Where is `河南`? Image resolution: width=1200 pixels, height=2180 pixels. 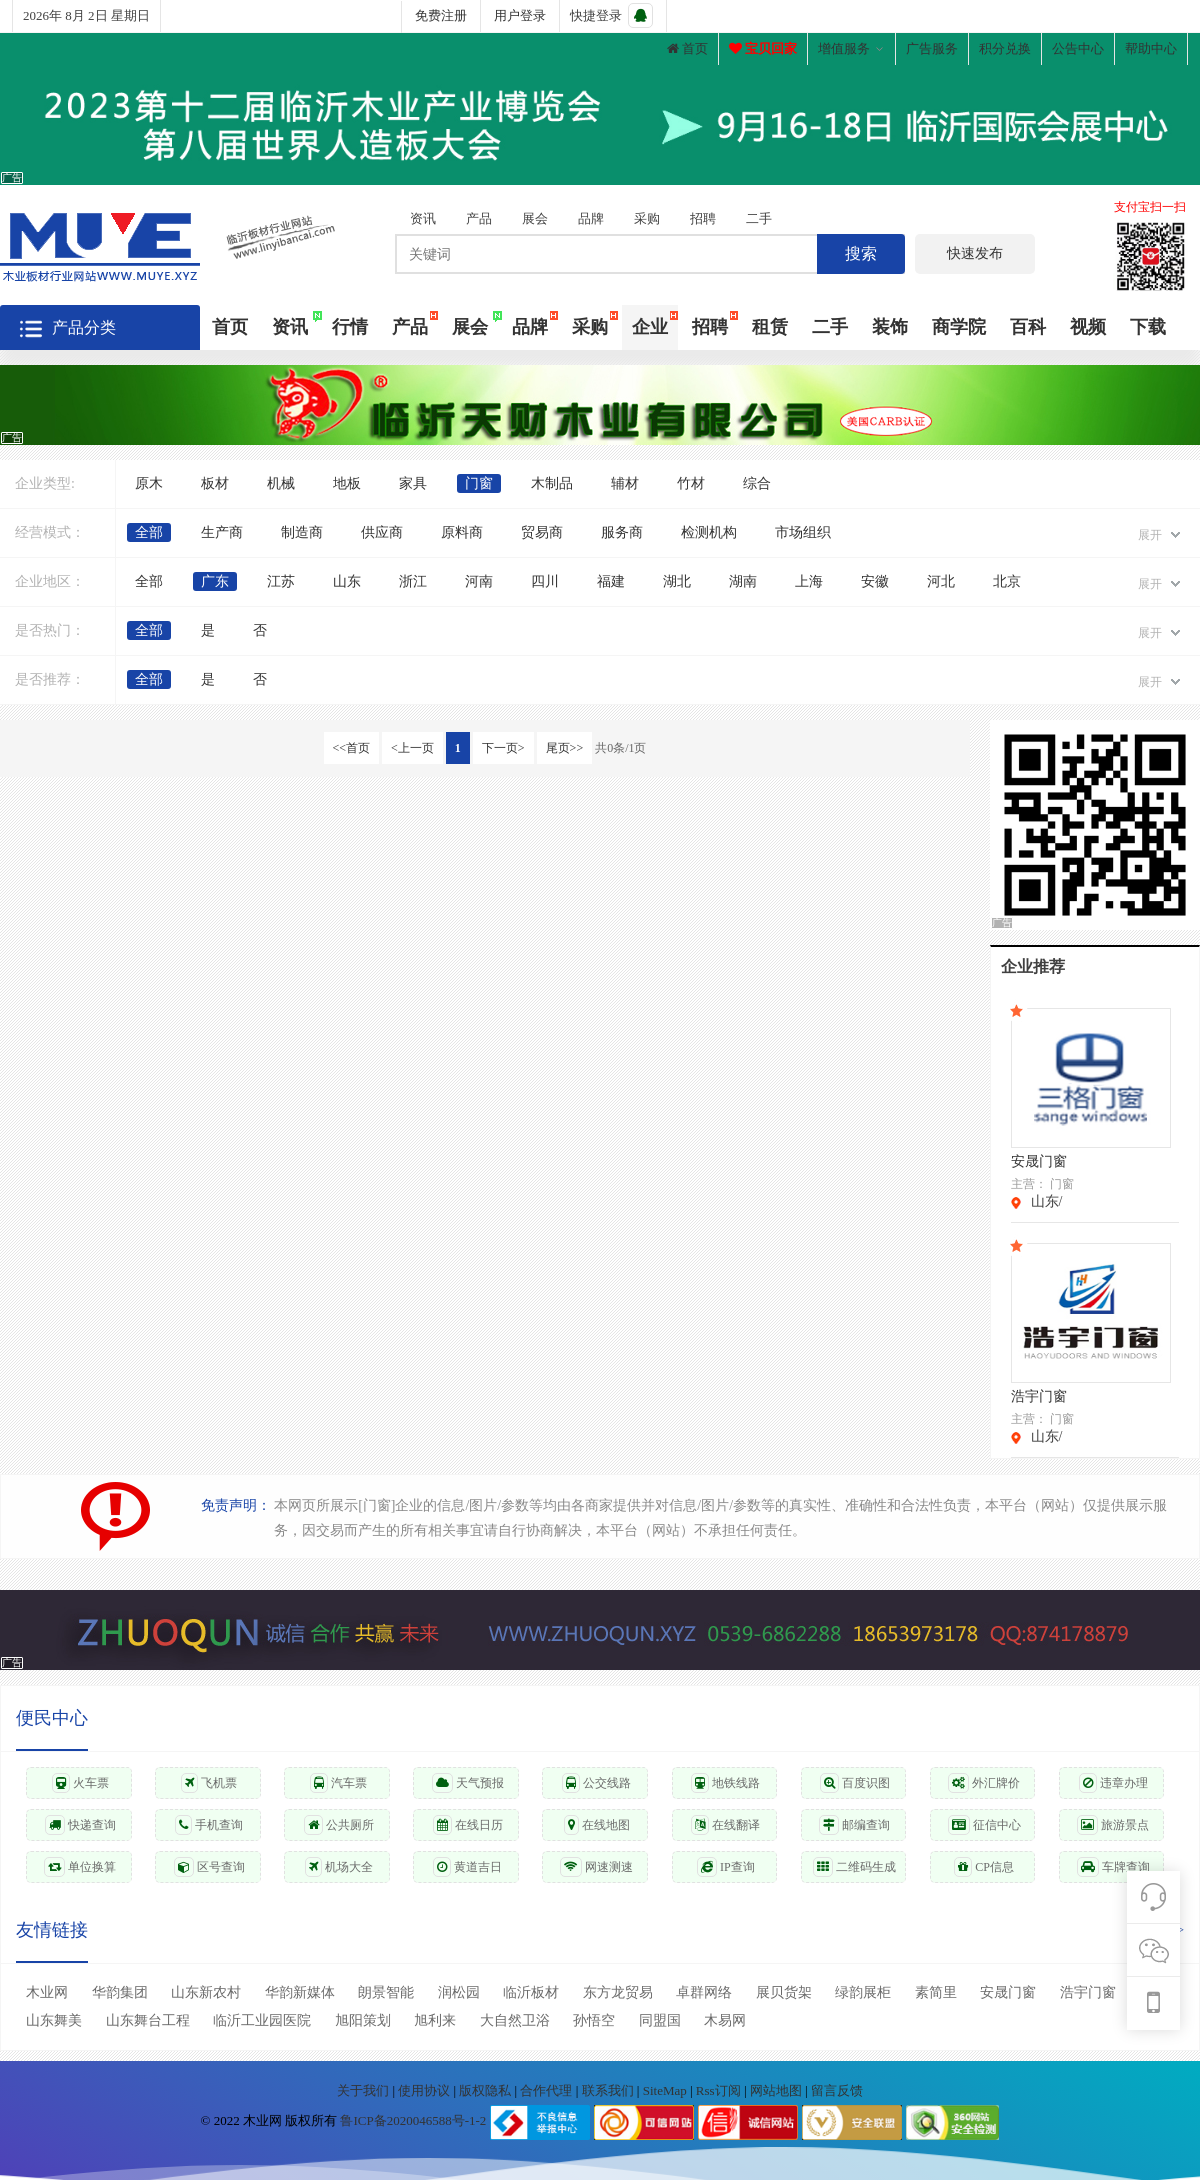 河南 is located at coordinates (479, 581).